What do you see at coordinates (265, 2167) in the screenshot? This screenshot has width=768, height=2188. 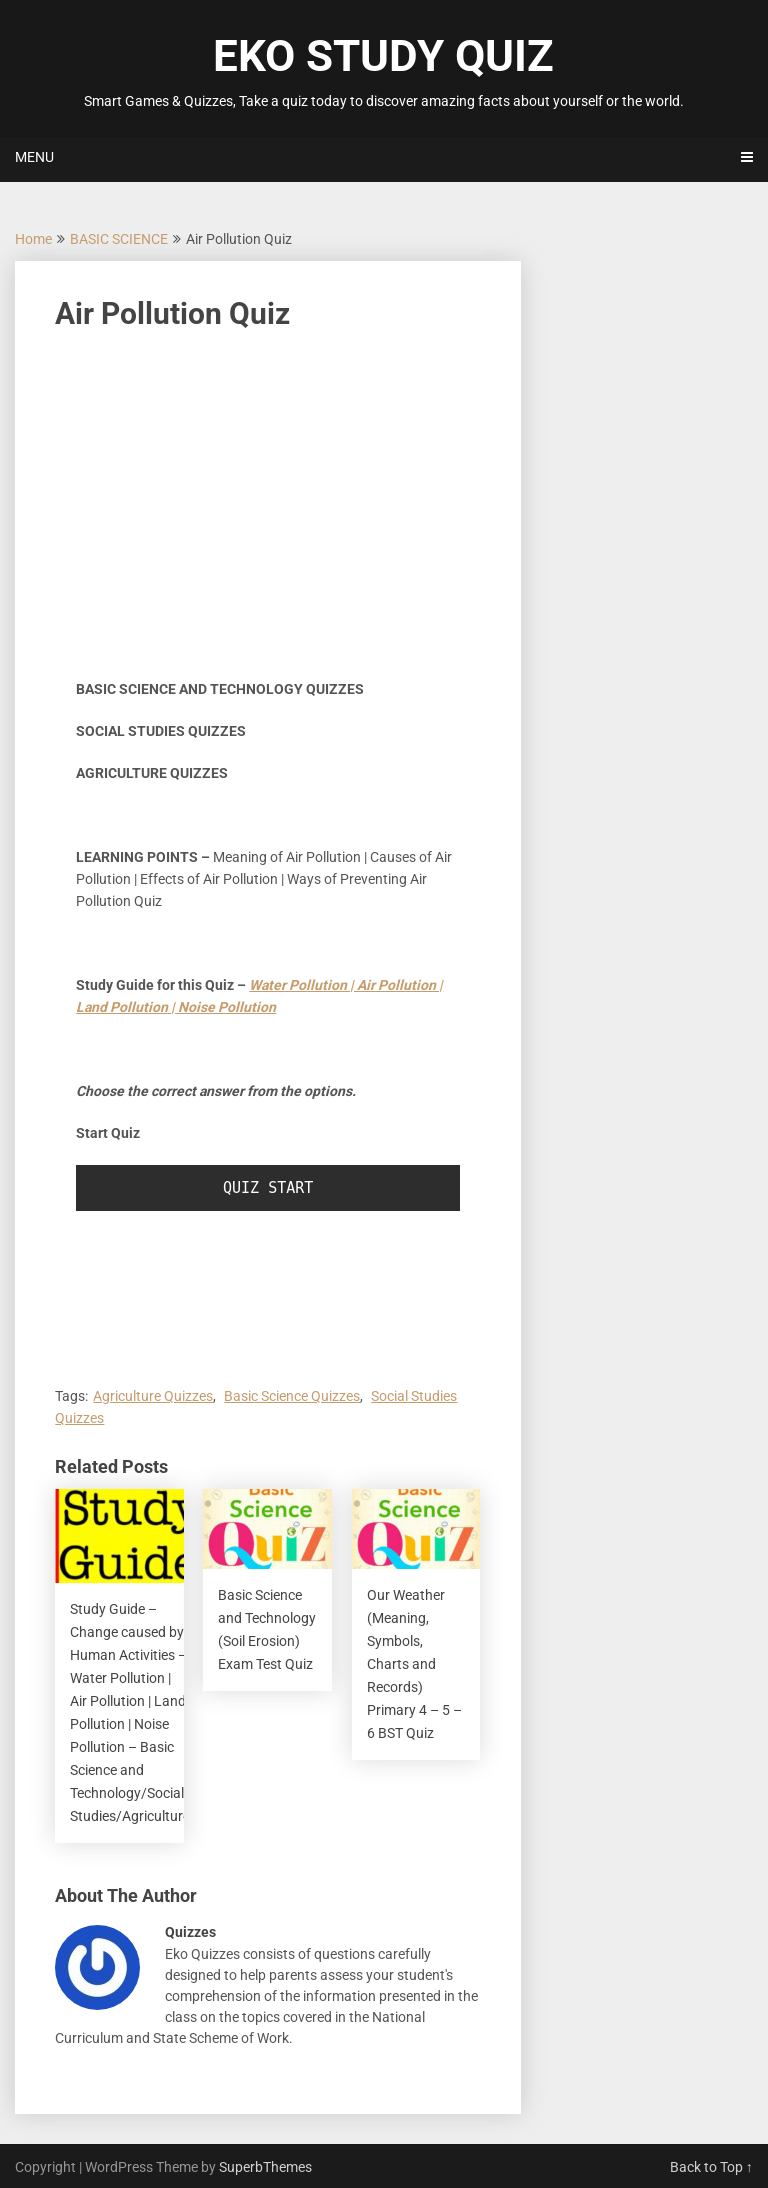 I see `SuperbThemes` at bounding box center [265, 2167].